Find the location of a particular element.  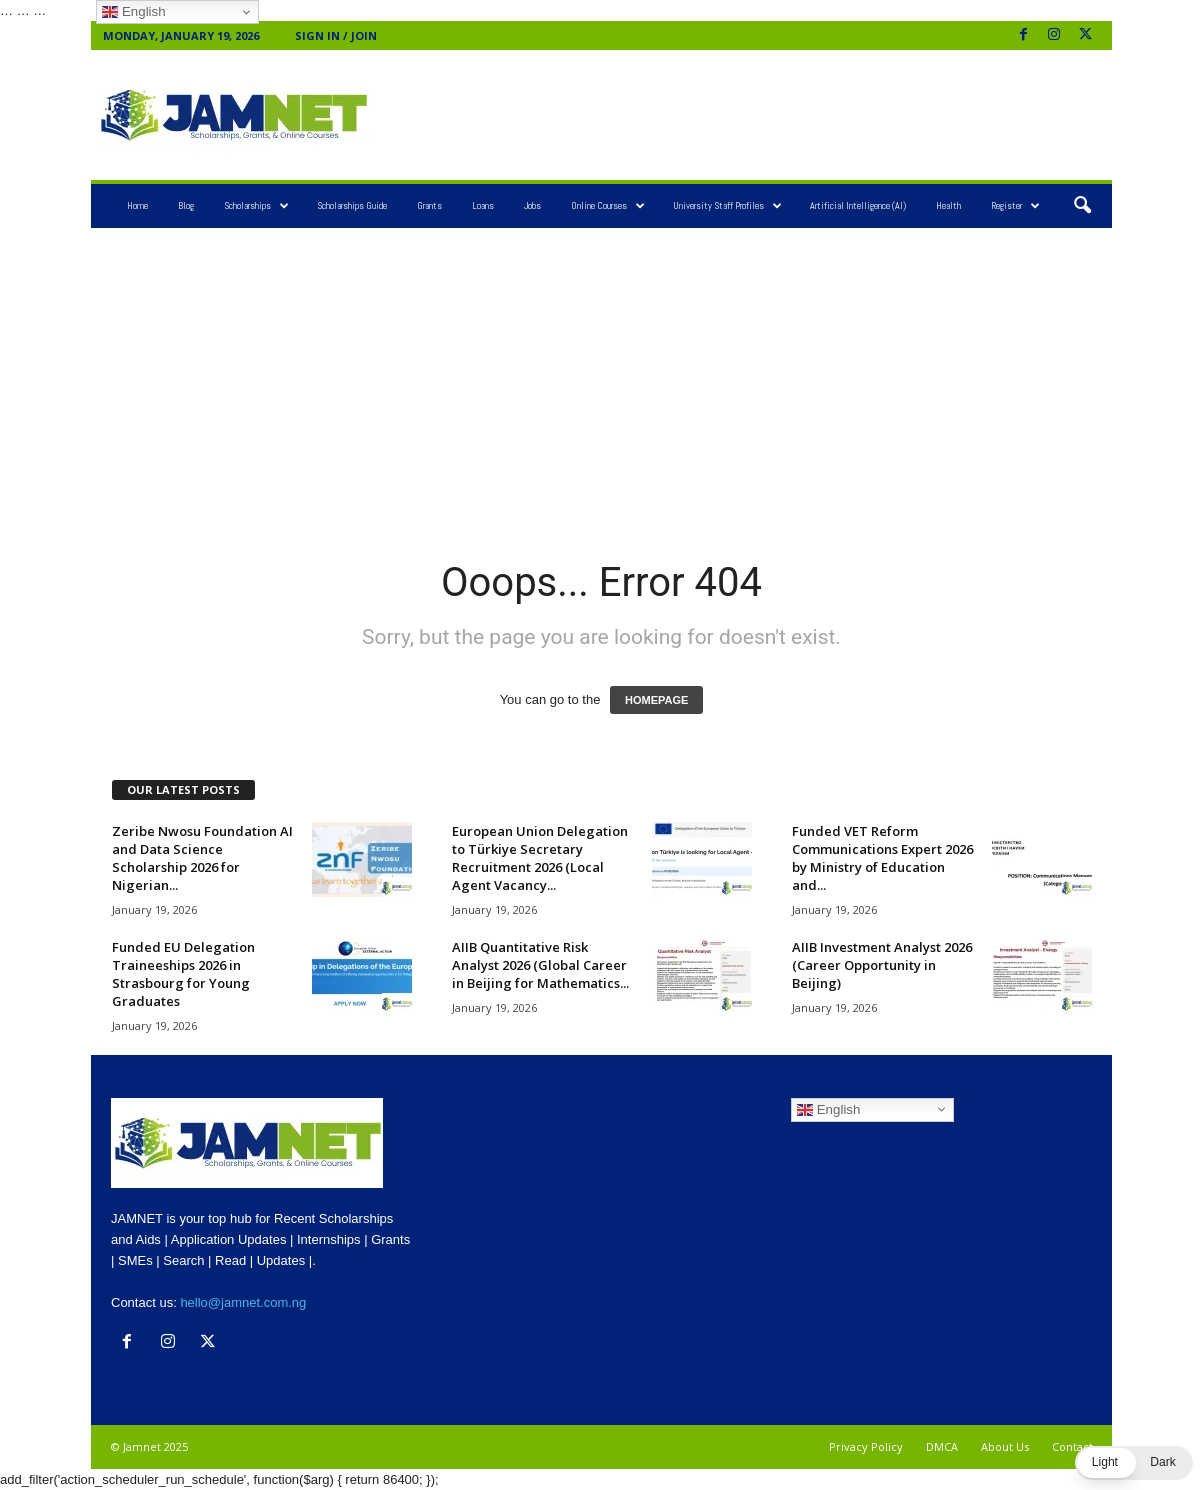

Sign in / Join is located at coordinates (336, 35).